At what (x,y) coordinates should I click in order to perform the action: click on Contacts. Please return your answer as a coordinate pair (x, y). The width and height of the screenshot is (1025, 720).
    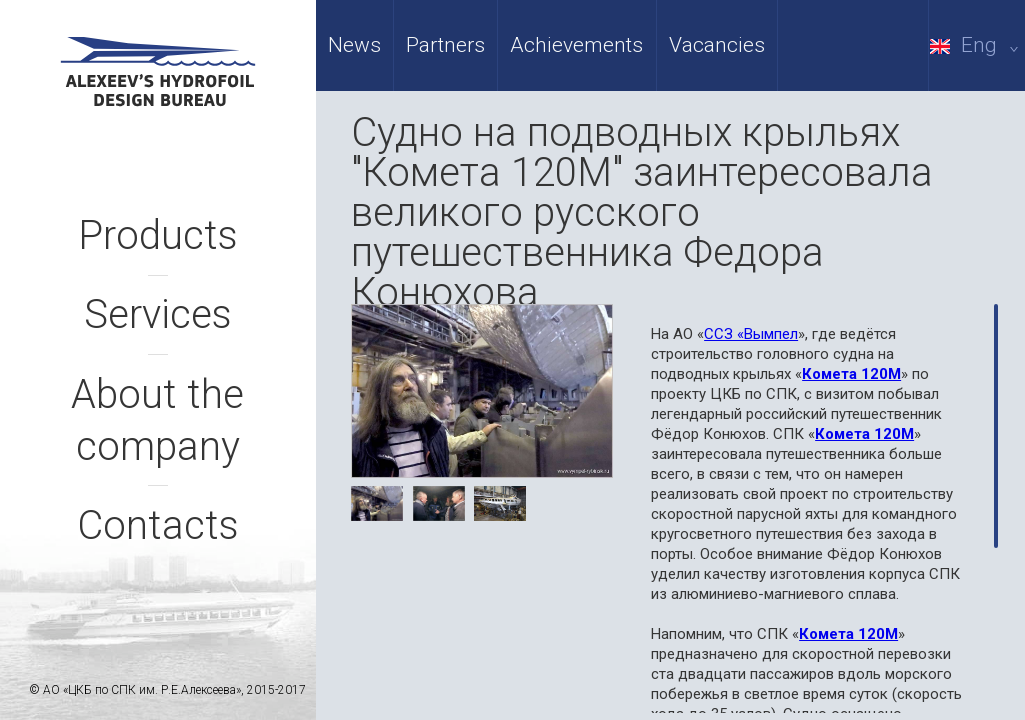
    Looking at the image, I should click on (158, 525).